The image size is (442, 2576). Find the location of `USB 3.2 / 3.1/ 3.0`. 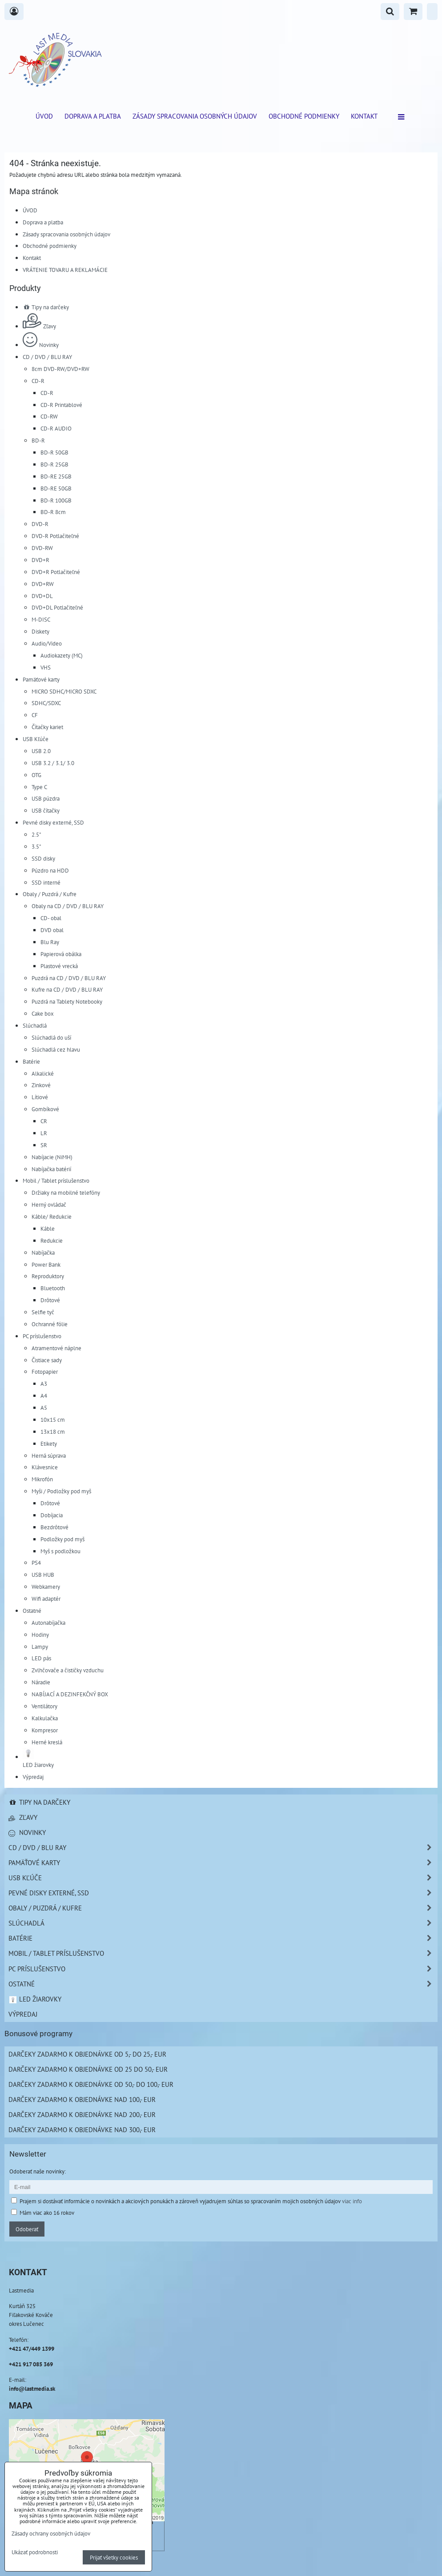

USB 3.2 / 3.1/ 3.0 is located at coordinates (53, 763).